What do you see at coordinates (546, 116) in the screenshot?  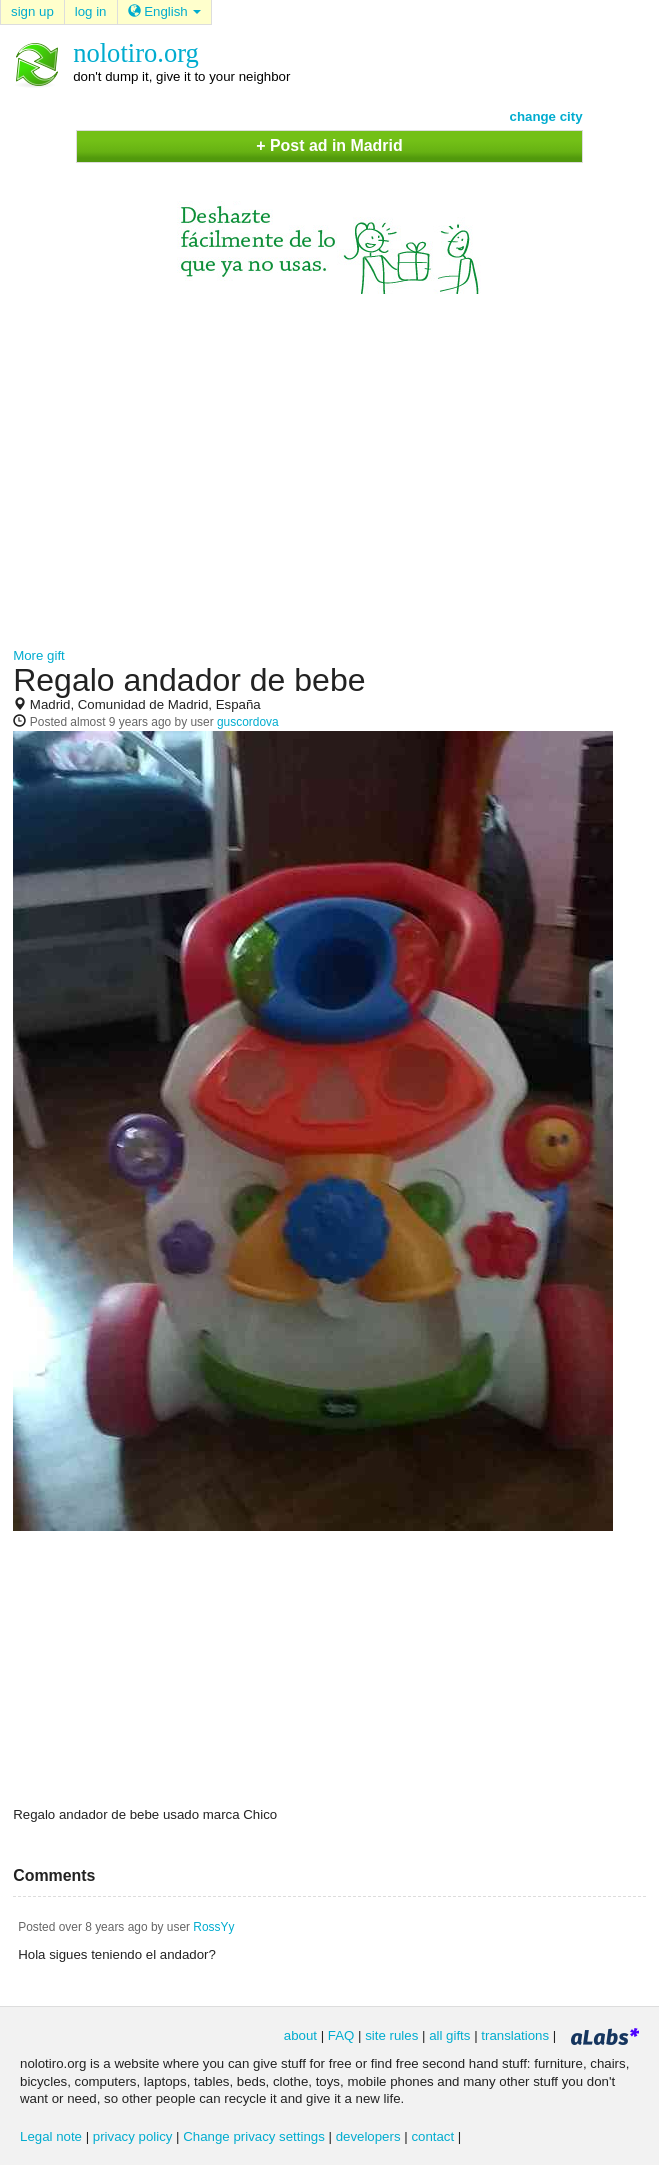 I see `change city` at bounding box center [546, 116].